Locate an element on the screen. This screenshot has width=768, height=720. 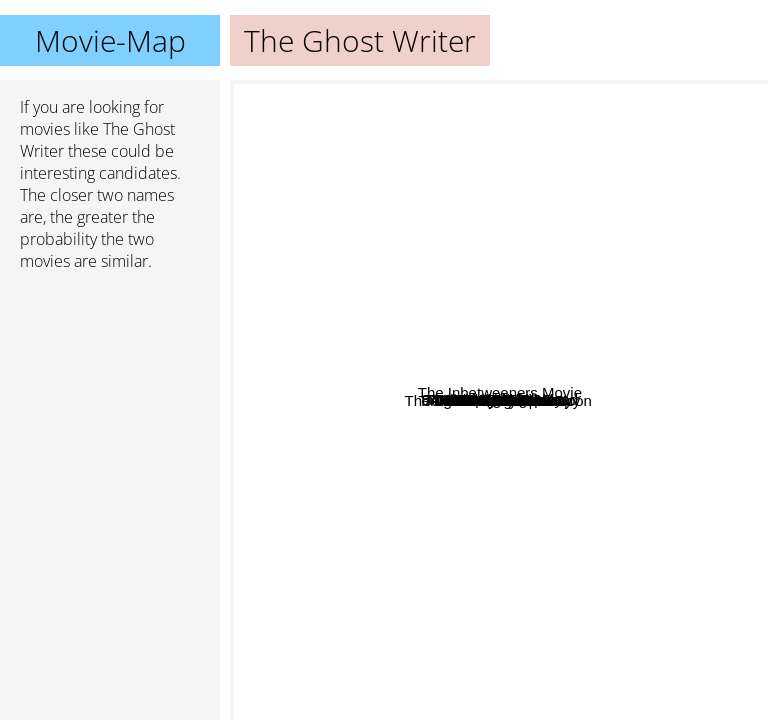
The Ghost Writer is located at coordinates (499, 400).